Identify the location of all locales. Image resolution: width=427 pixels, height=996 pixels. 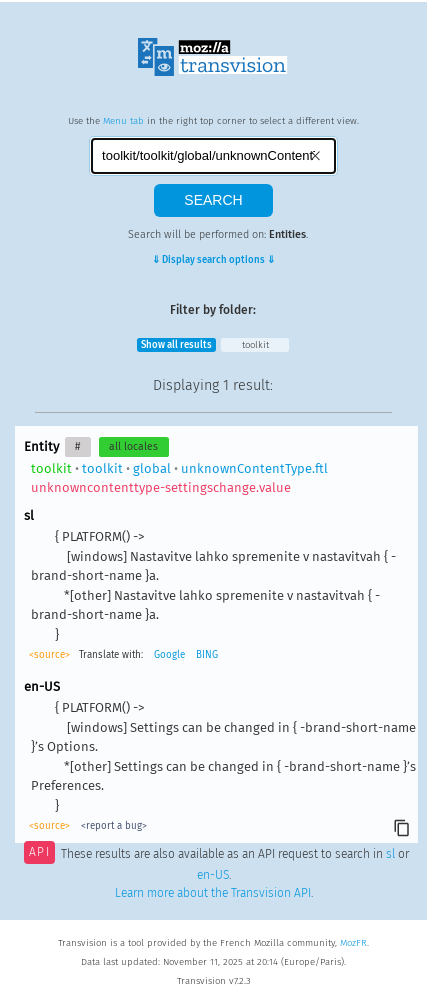
(133, 446).